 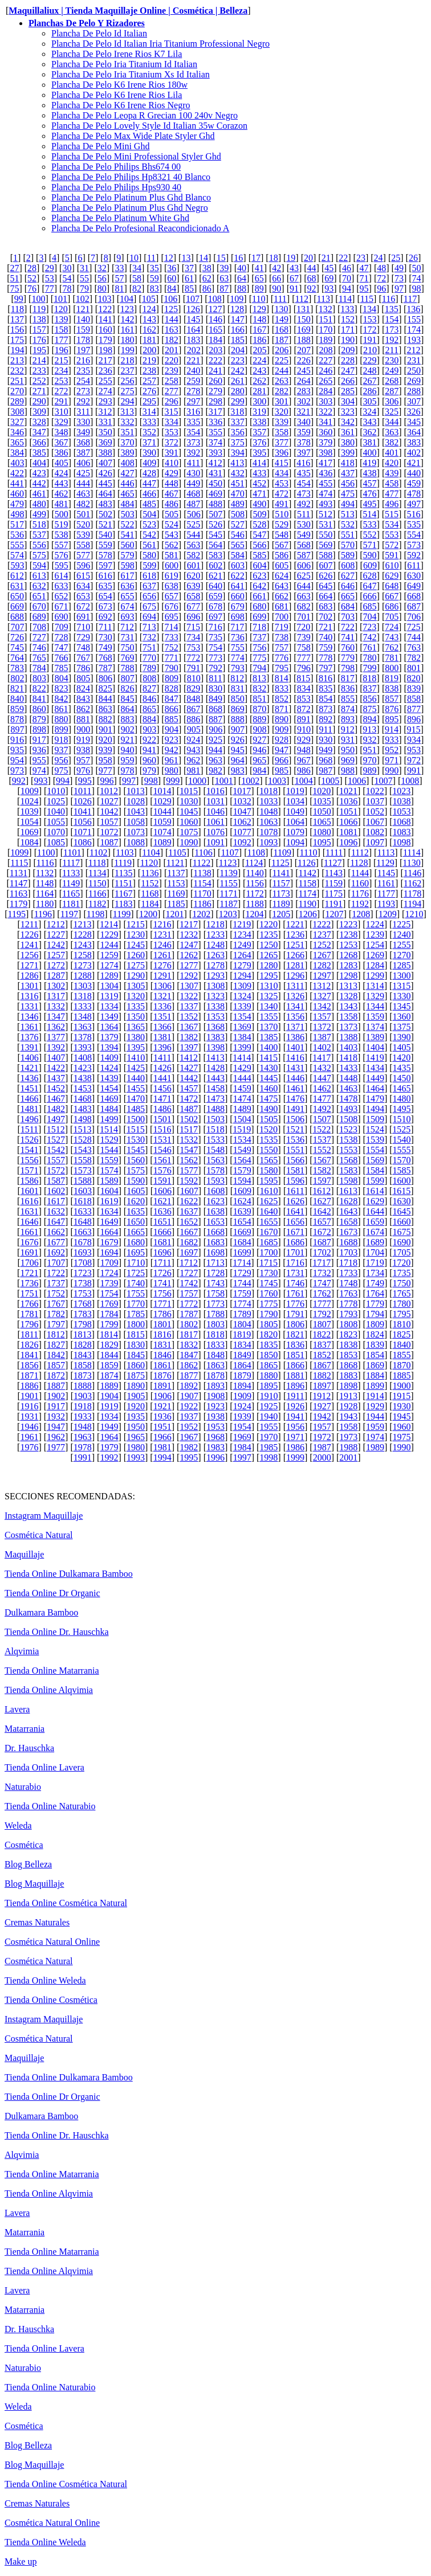 I want to click on 1863, so click(x=215, y=1365).